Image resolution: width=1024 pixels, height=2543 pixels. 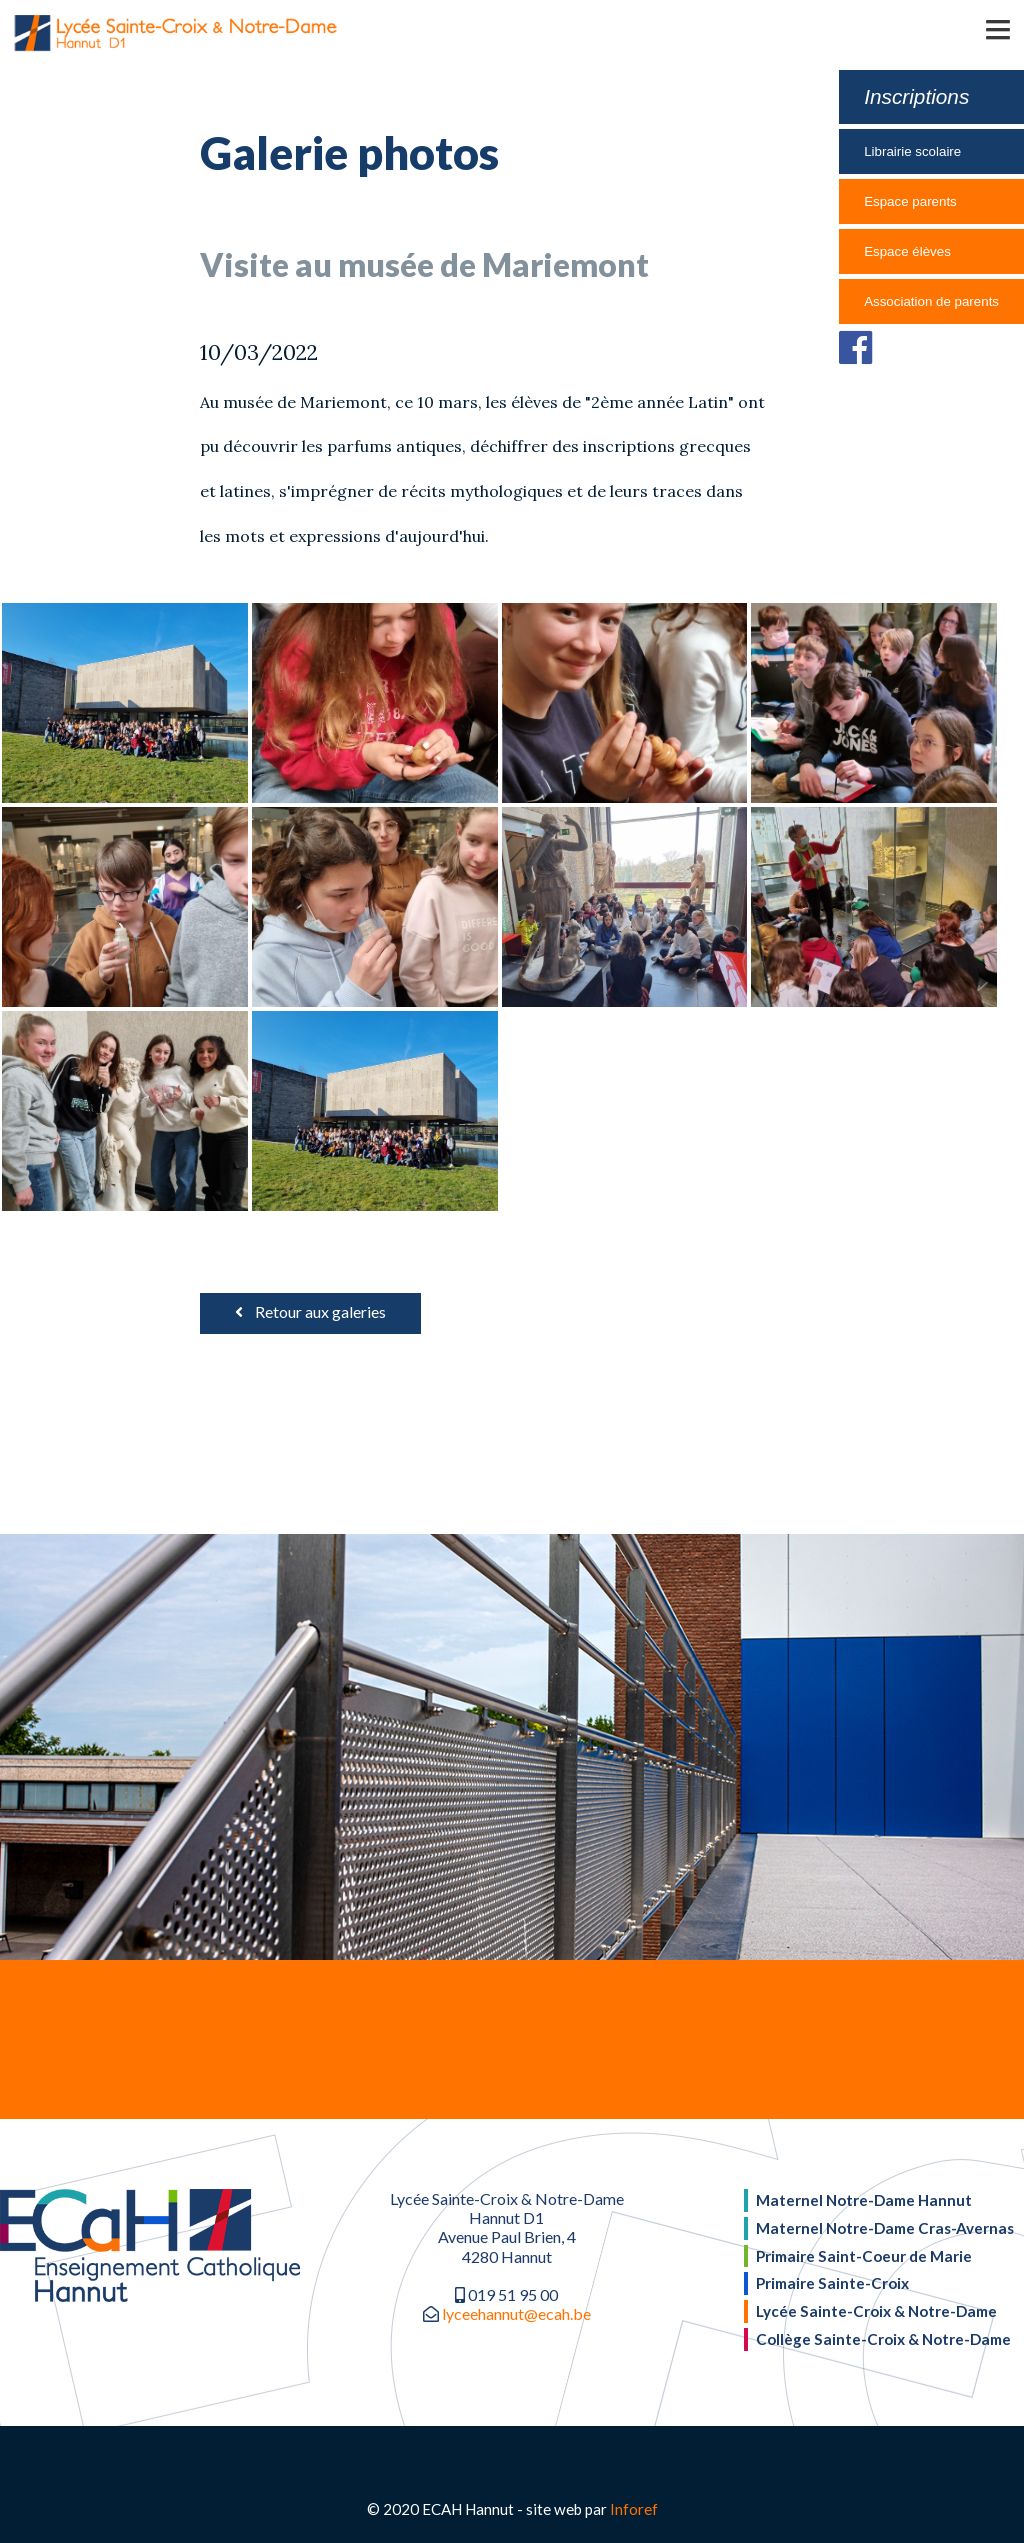 What do you see at coordinates (876, 2311) in the screenshot?
I see `Lycée Sainte-Croix & Notre-Dame` at bounding box center [876, 2311].